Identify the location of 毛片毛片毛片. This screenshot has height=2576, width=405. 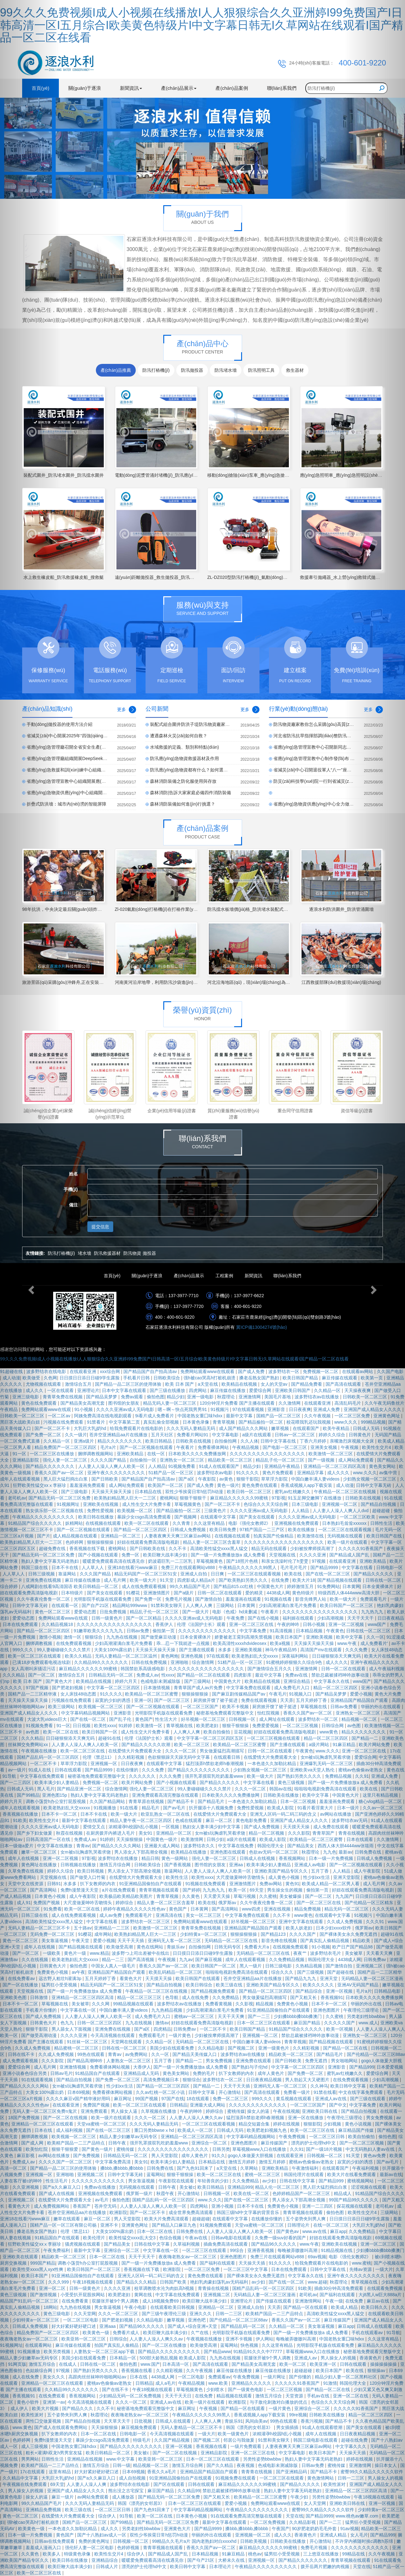
(294, 1567).